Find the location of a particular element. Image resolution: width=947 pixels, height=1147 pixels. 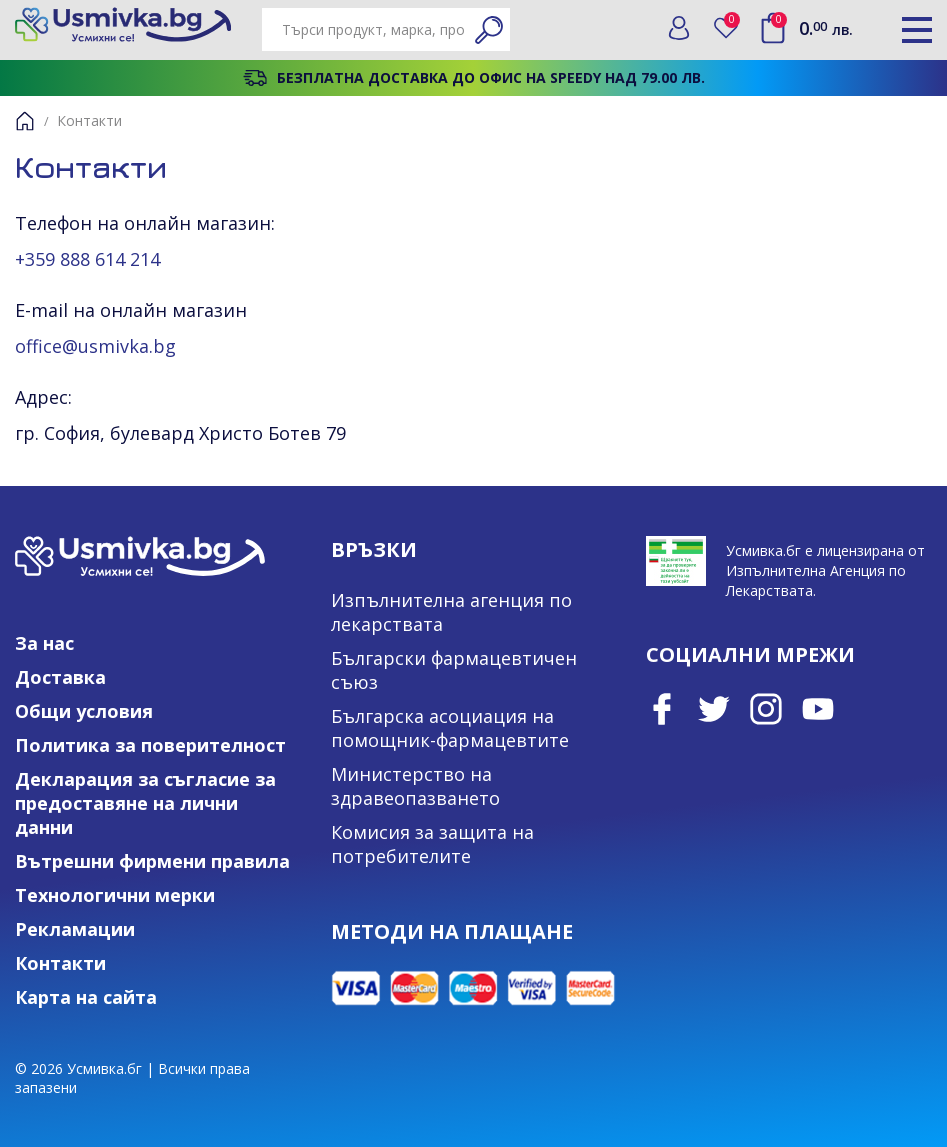

Начало is located at coordinates (25, 121).